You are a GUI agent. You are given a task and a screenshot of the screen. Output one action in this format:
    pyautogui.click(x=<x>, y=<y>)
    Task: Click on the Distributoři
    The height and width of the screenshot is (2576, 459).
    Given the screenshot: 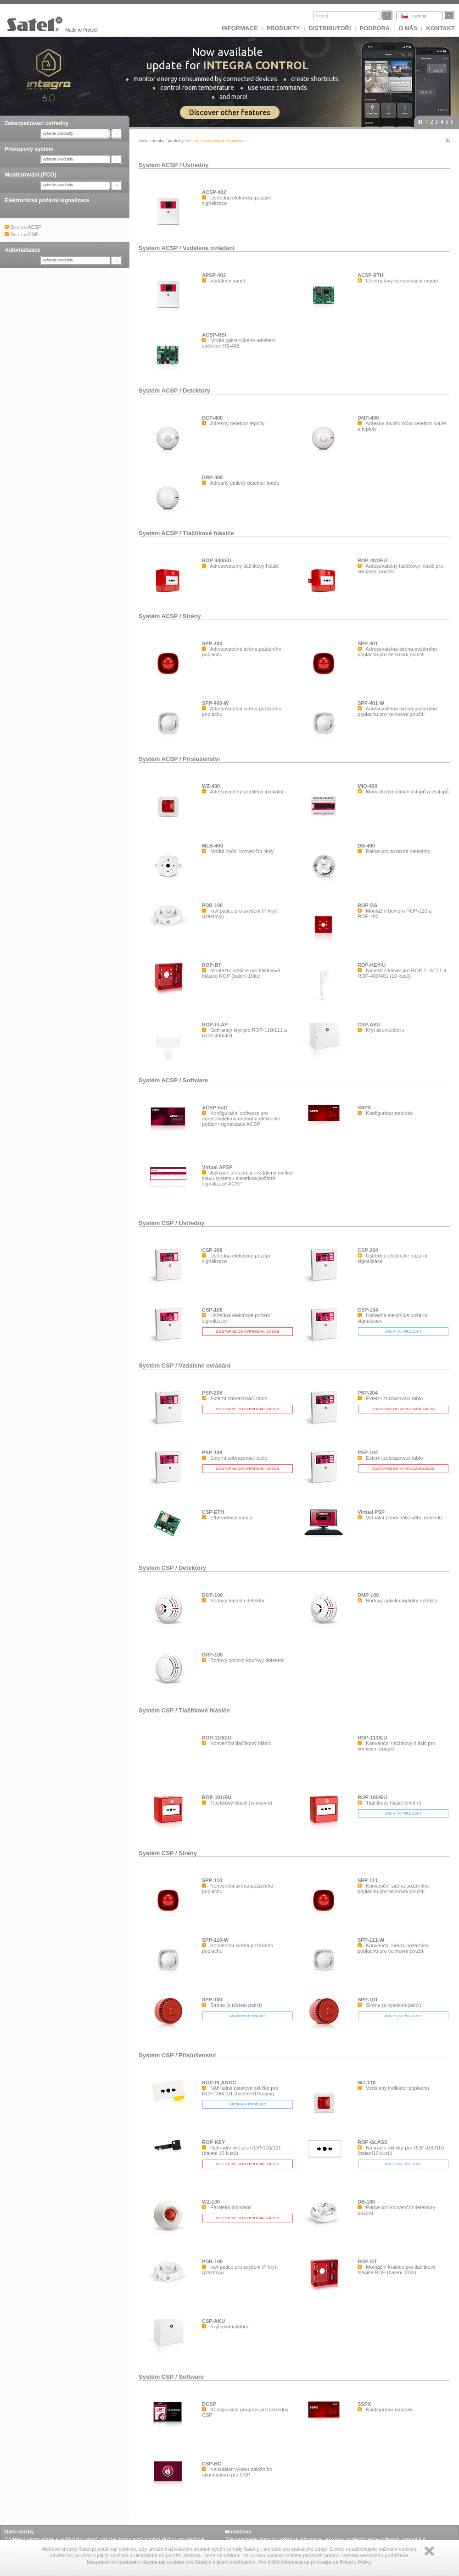 What is the action you would take?
    pyautogui.click(x=329, y=28)
    